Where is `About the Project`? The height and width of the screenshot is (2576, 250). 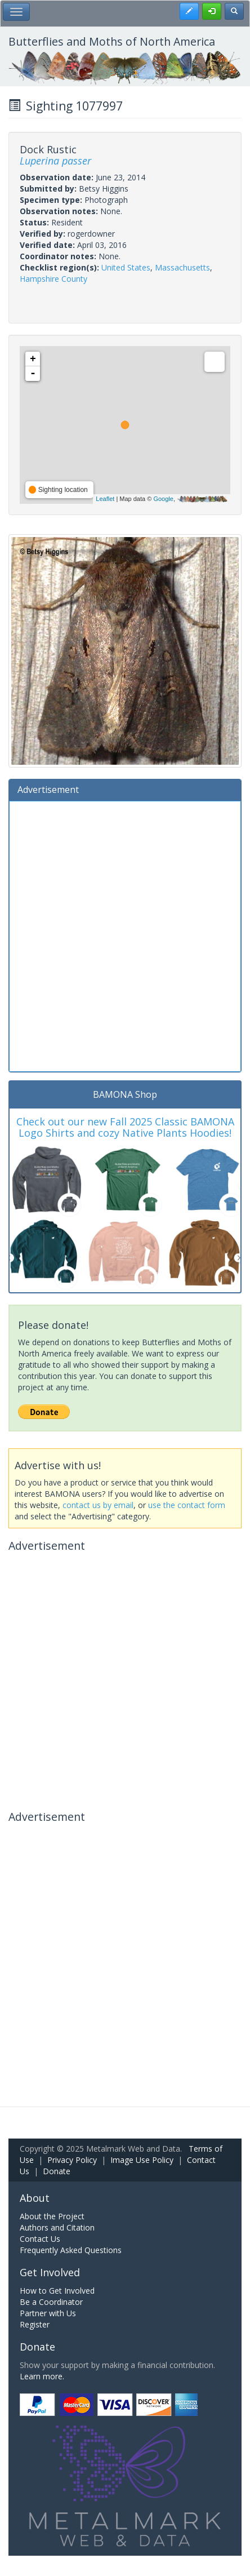
About the Project is located at coordinates (52, 2216).